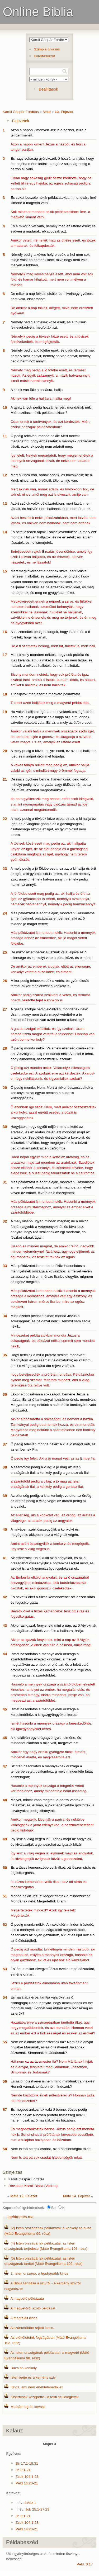  I want to click on 46, so click(5, 1737).